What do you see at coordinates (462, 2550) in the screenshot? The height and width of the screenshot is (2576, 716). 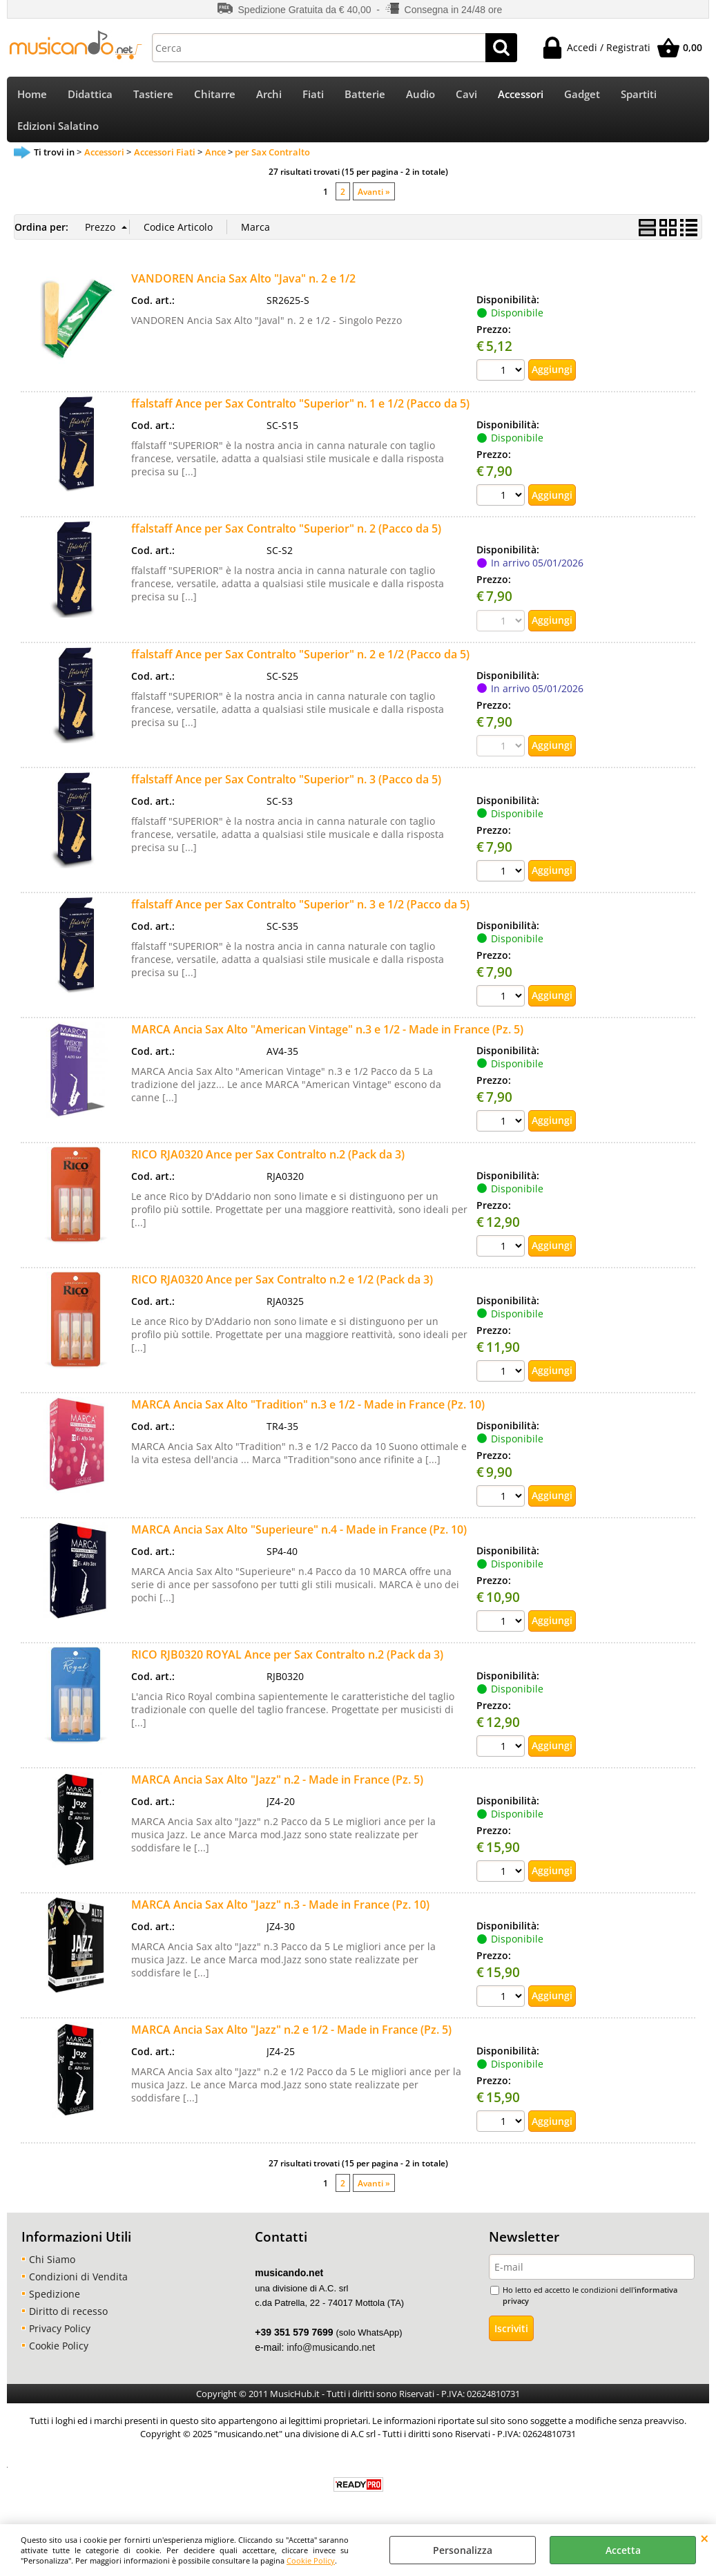 I see `Personalizza` at bounding box center [462, 2550].